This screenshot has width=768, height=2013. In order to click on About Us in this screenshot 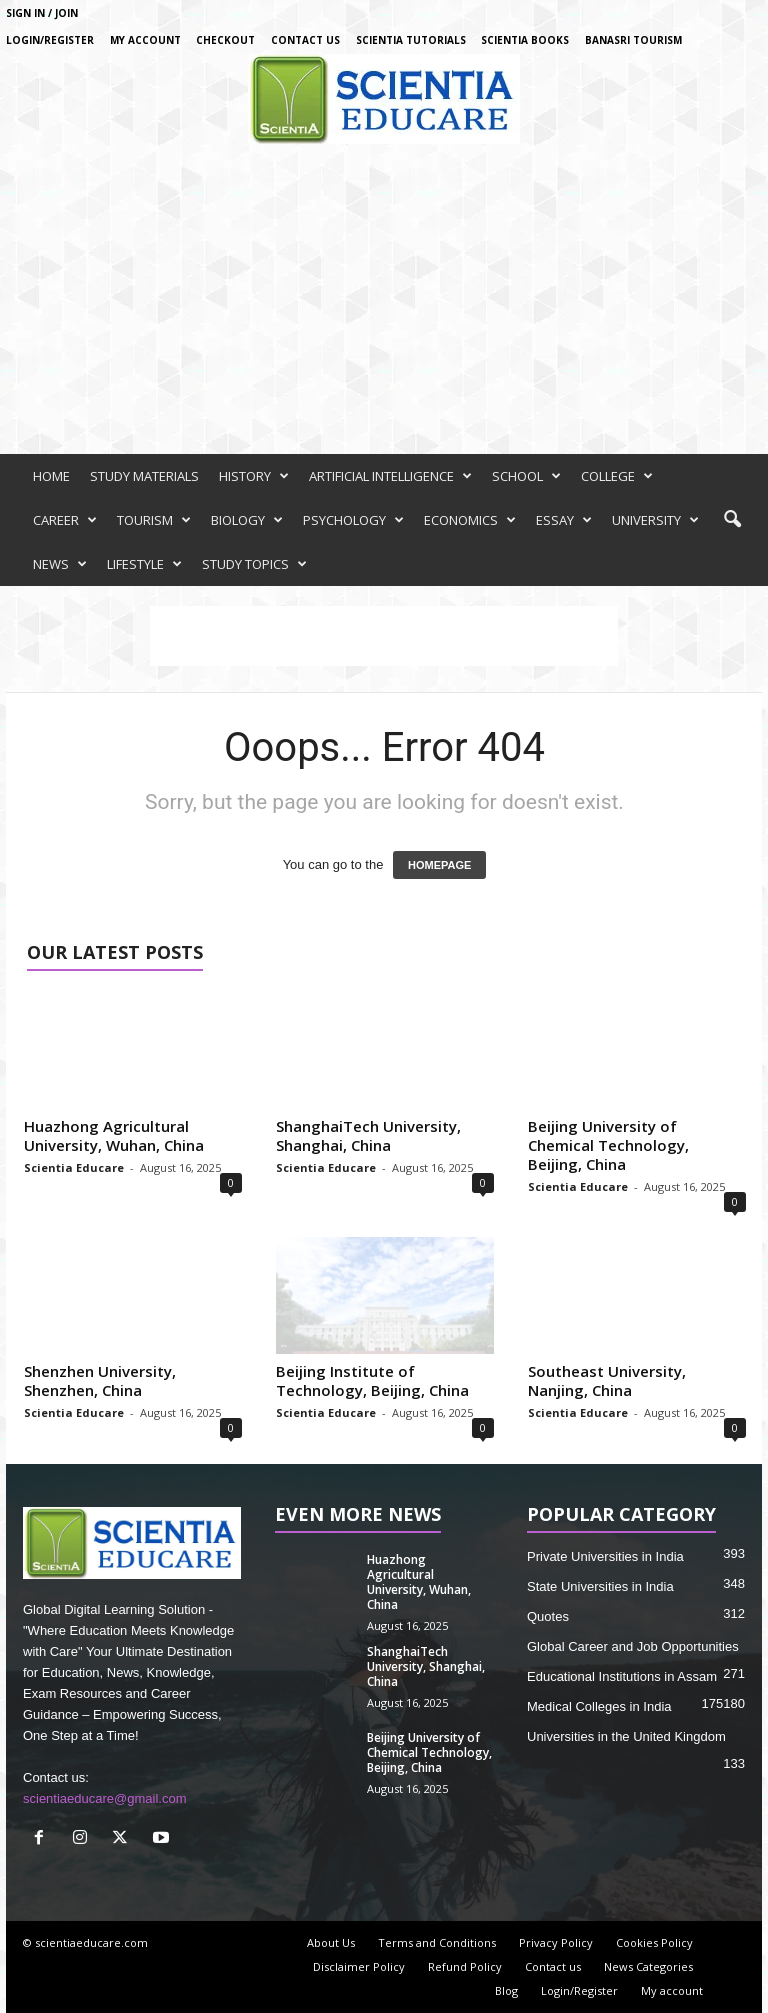, I will do `click(331, 1942)`.